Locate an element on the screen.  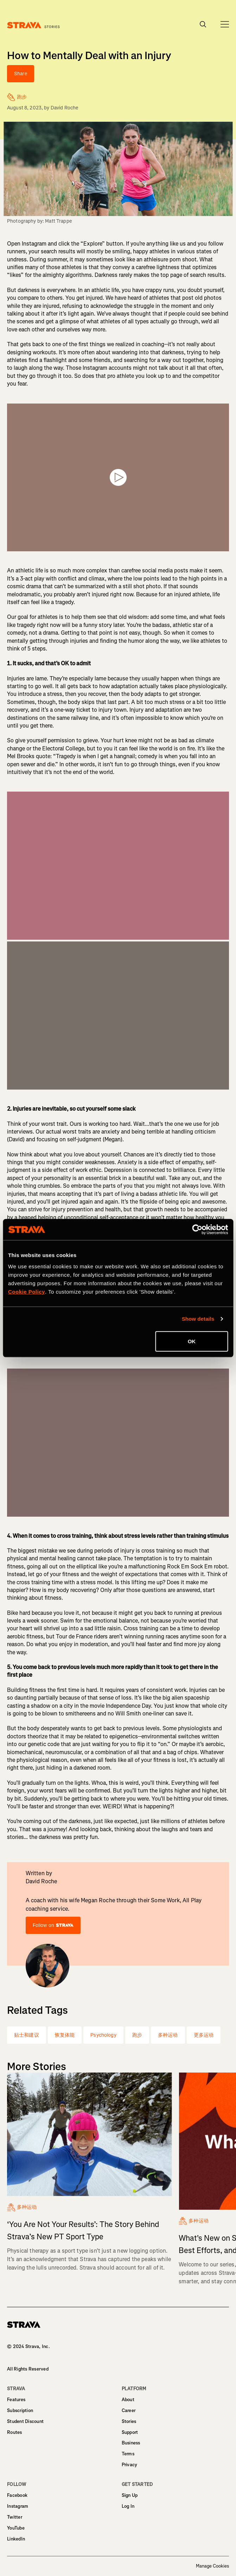
Facebook is located at coordinates (17, 2495).